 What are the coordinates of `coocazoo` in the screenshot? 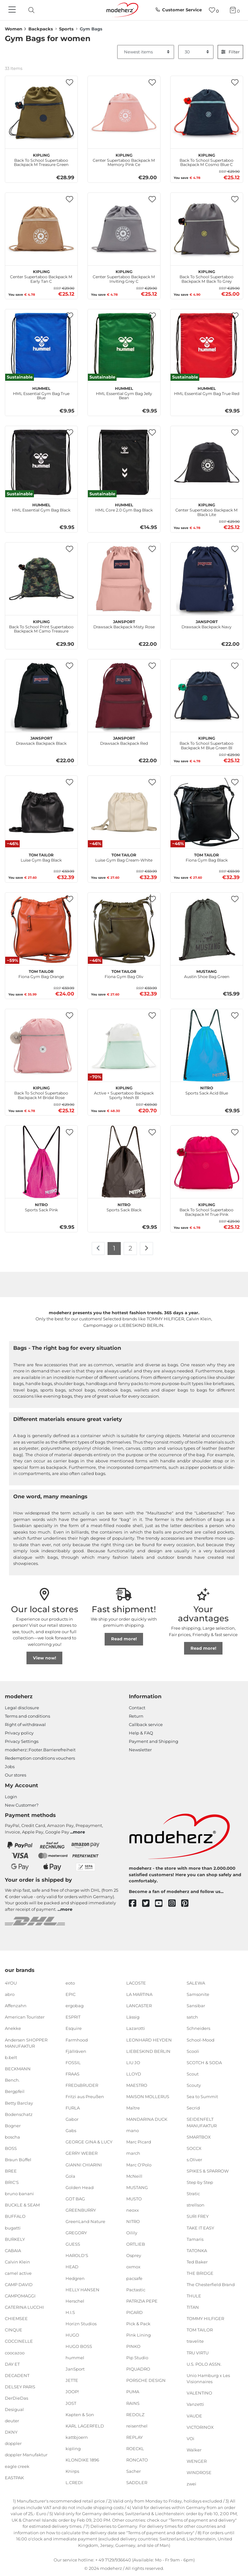 It's located at (15, 2352).